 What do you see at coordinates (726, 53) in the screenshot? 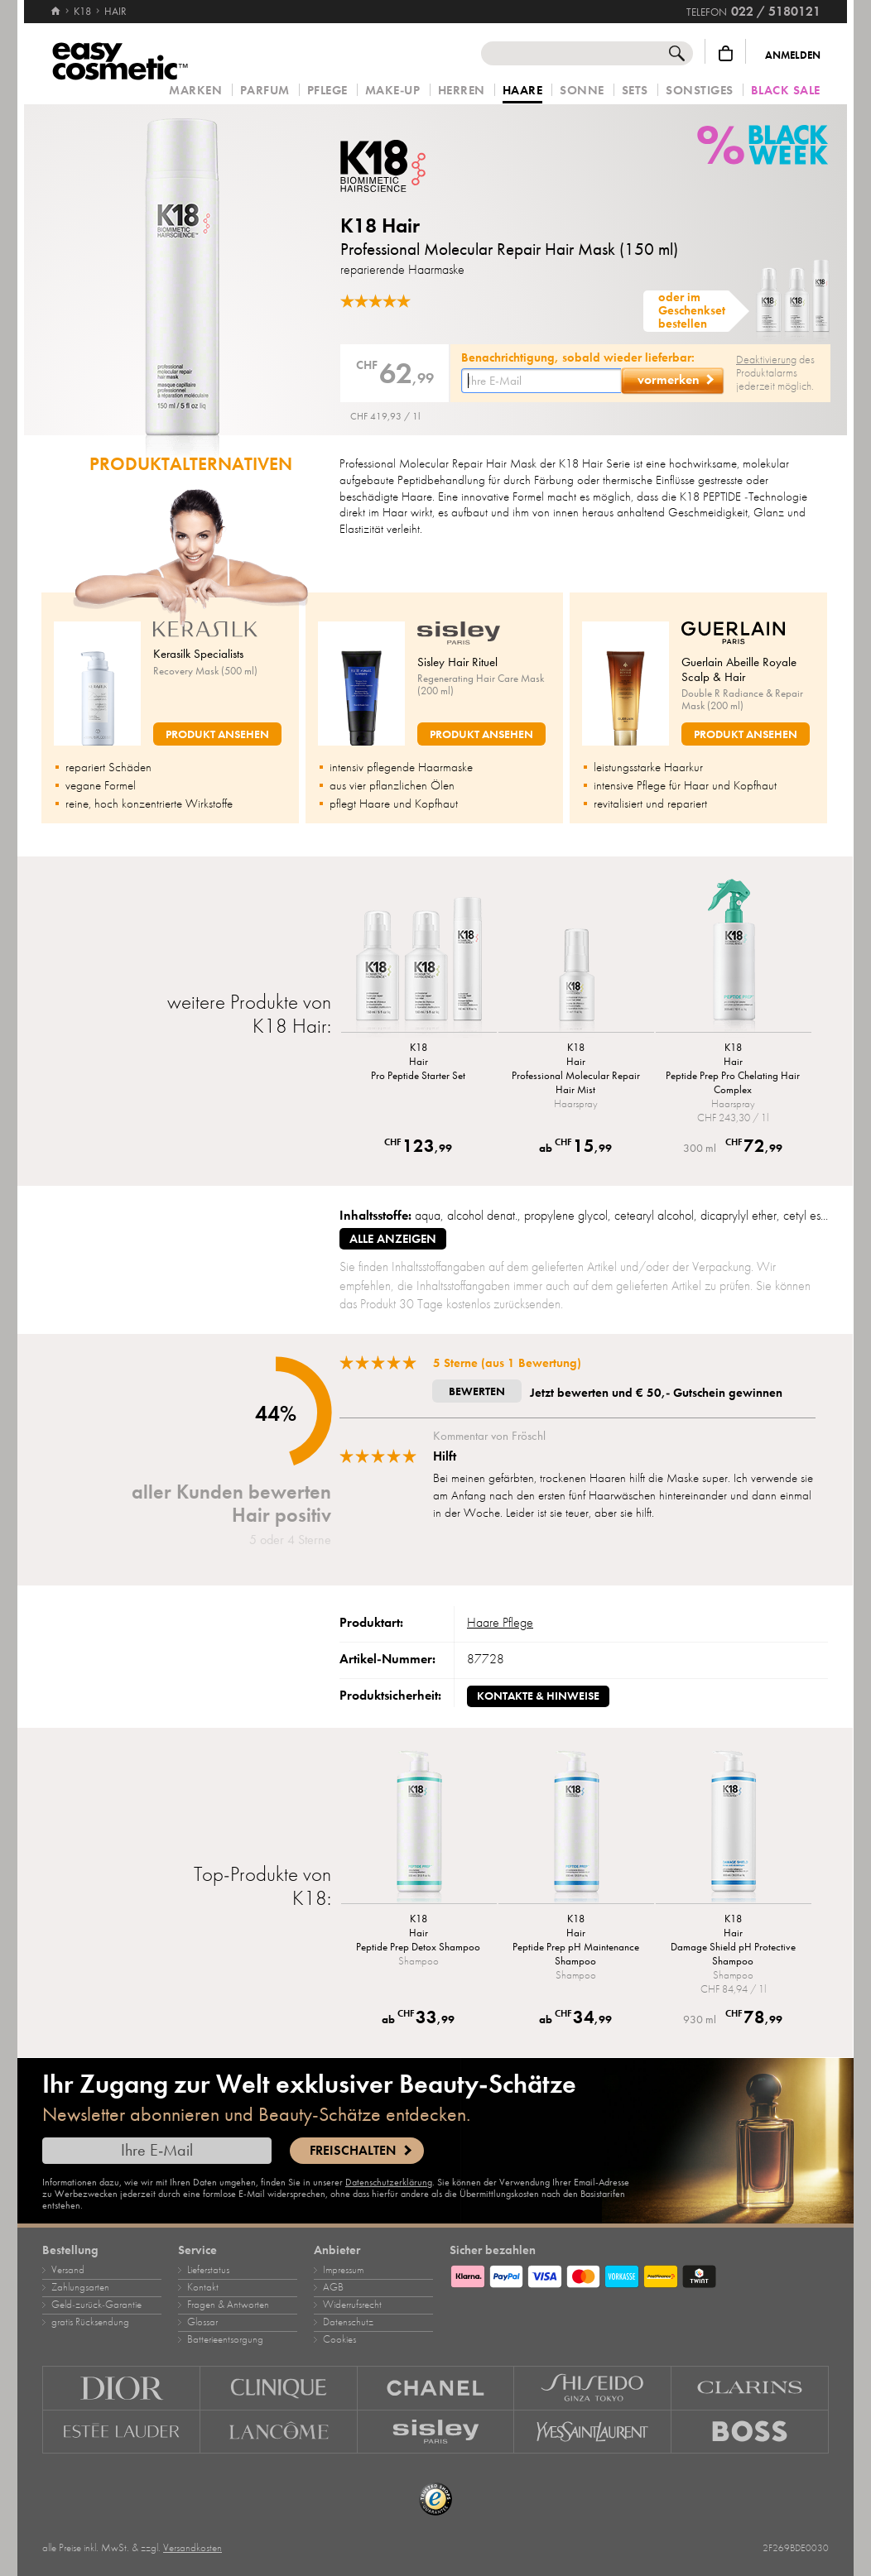
I see `[Warenkorb]` at bounding box center [726, 53].